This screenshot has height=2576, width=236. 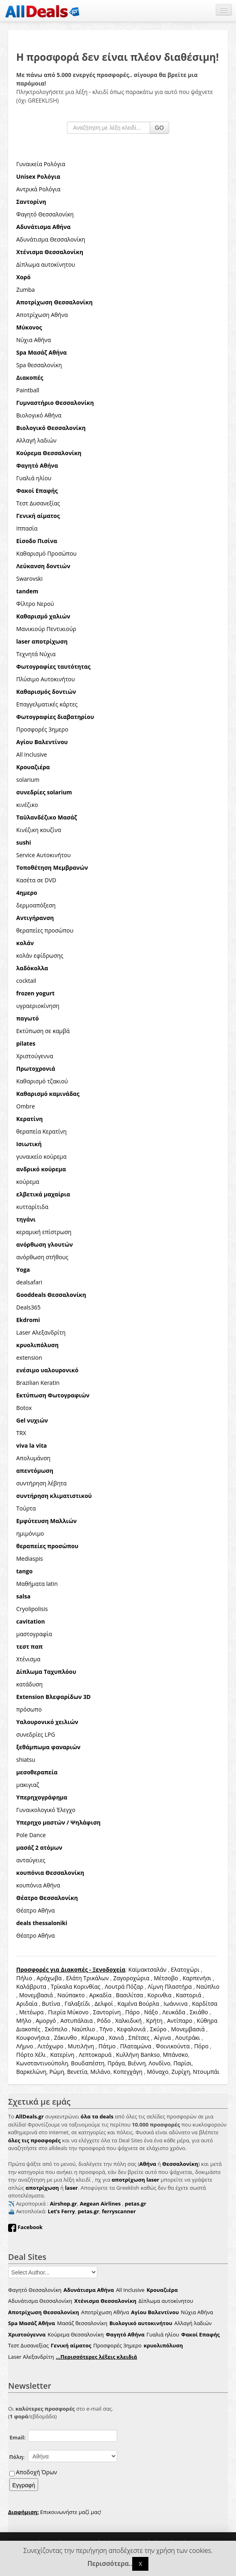 What do you see at coordinates (39, 955) in the screenshot?
I see `κολάν εφίδρωσης` at bounding box center [39, 955].